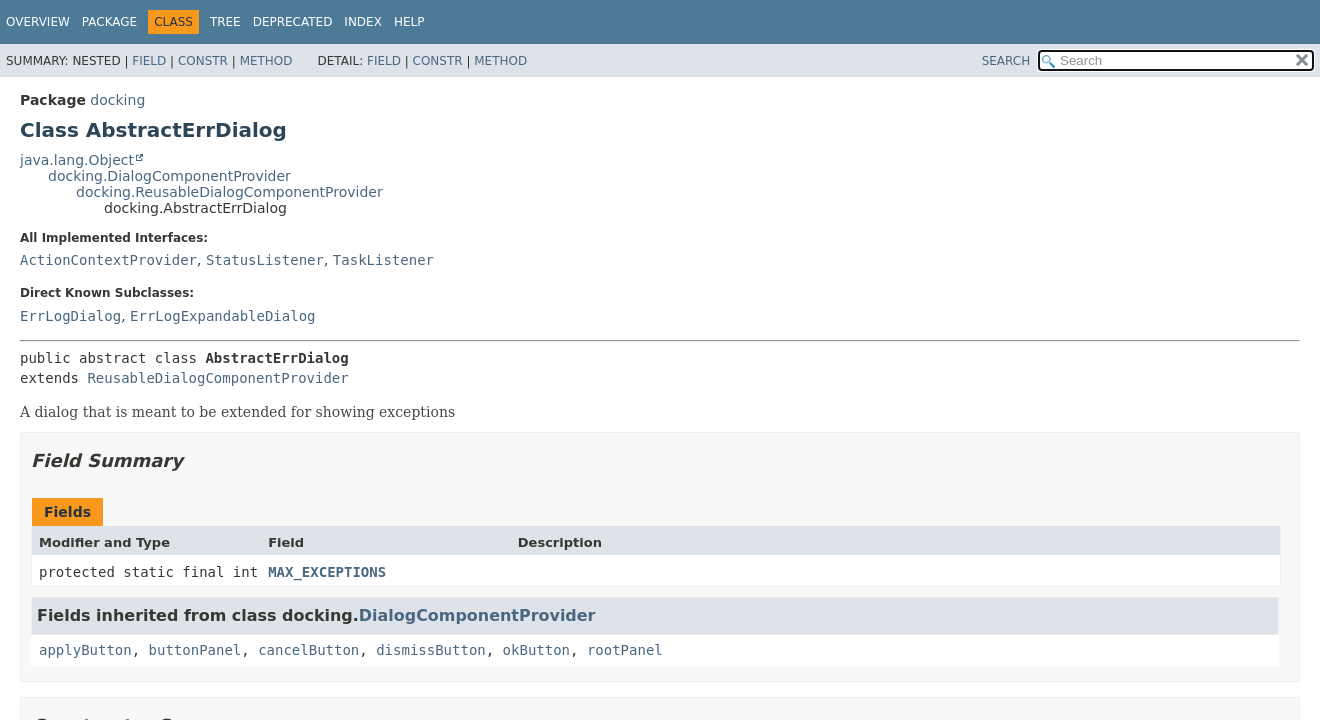 The width and height of the screenshot is (1320, 720). I want to click on Field, so click(149, 61).